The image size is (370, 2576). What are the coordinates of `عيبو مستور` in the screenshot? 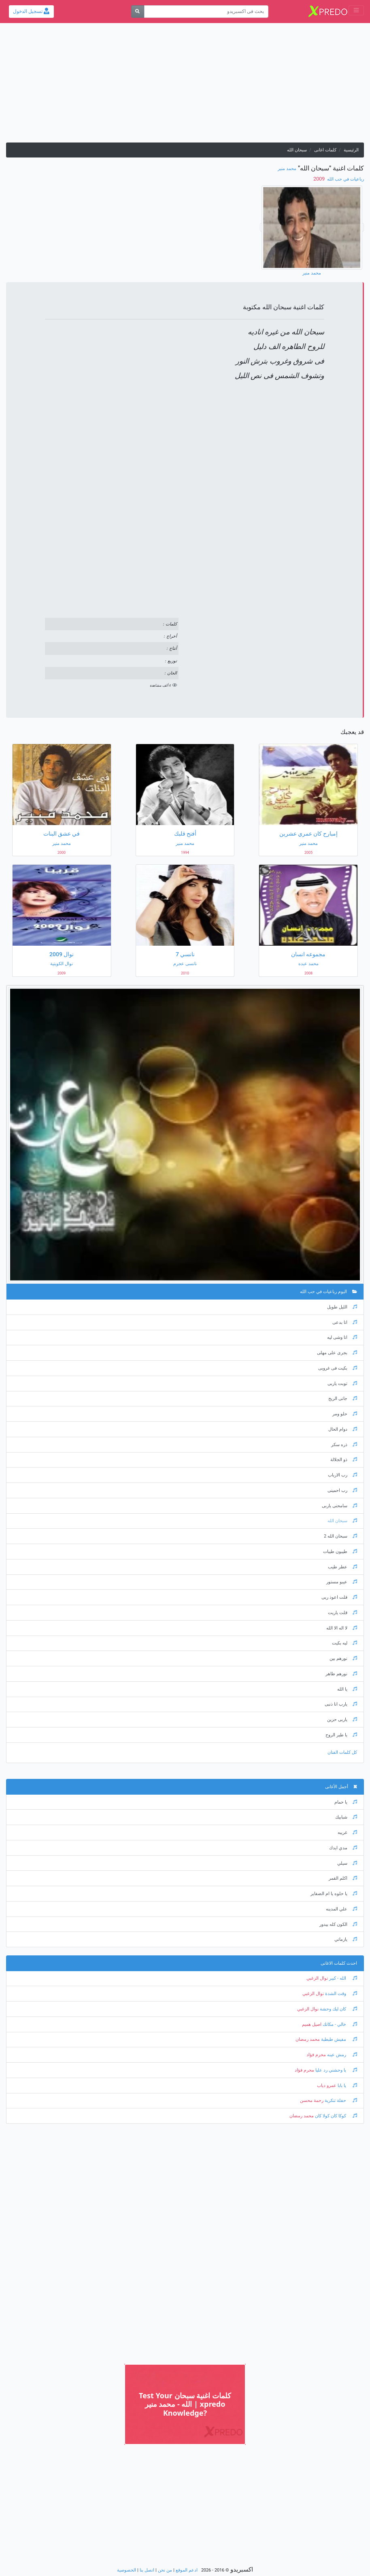 It's located at (341, 1582).